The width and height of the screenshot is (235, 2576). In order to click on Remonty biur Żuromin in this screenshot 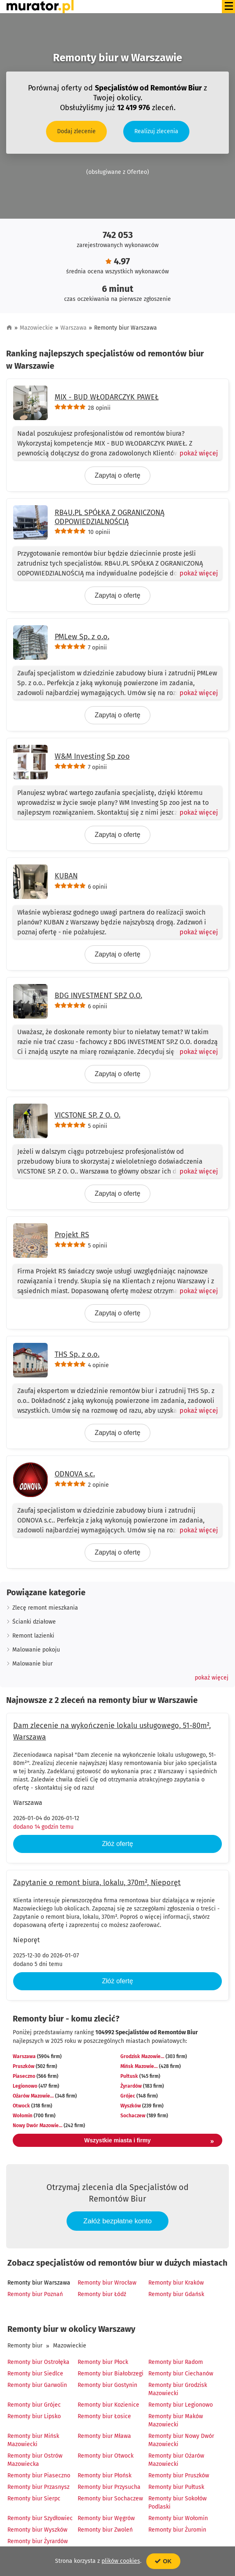, I will do `click(177, 2529)`.